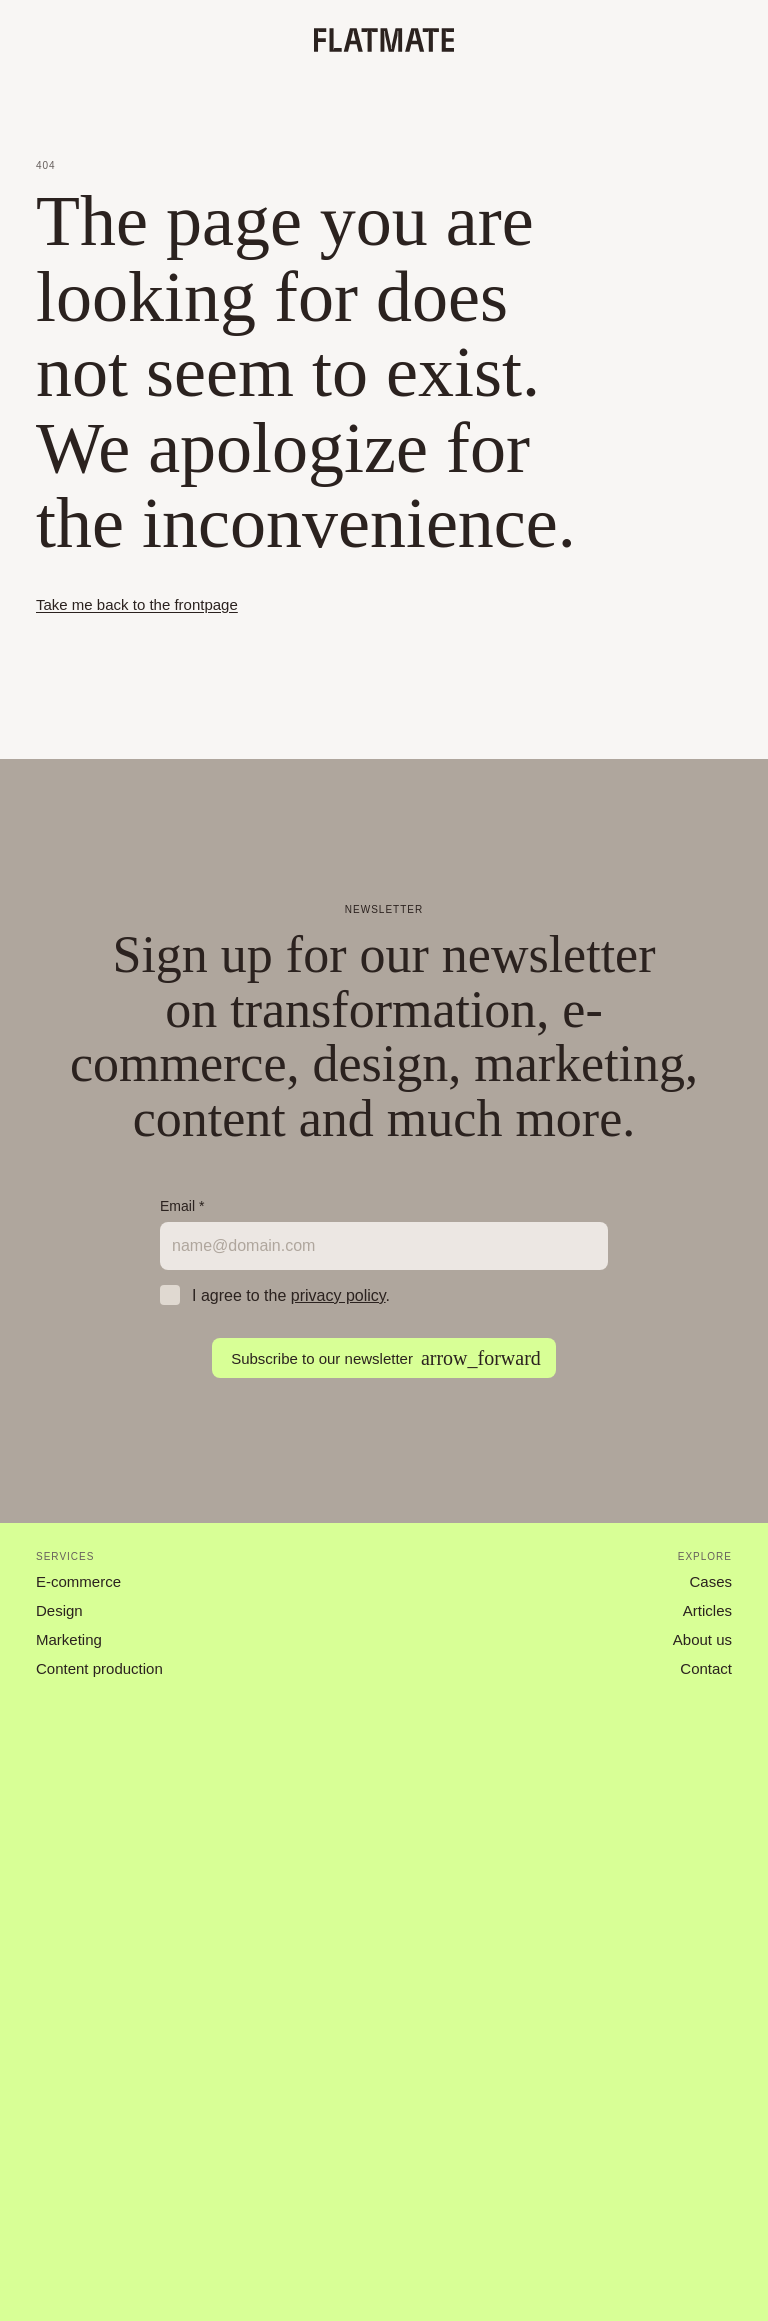 Image resolution: width=768 pixels, height=2321 pixels. Describe the element at coordinates (59, 1610) in the screenshot. I see `Design` at that location.